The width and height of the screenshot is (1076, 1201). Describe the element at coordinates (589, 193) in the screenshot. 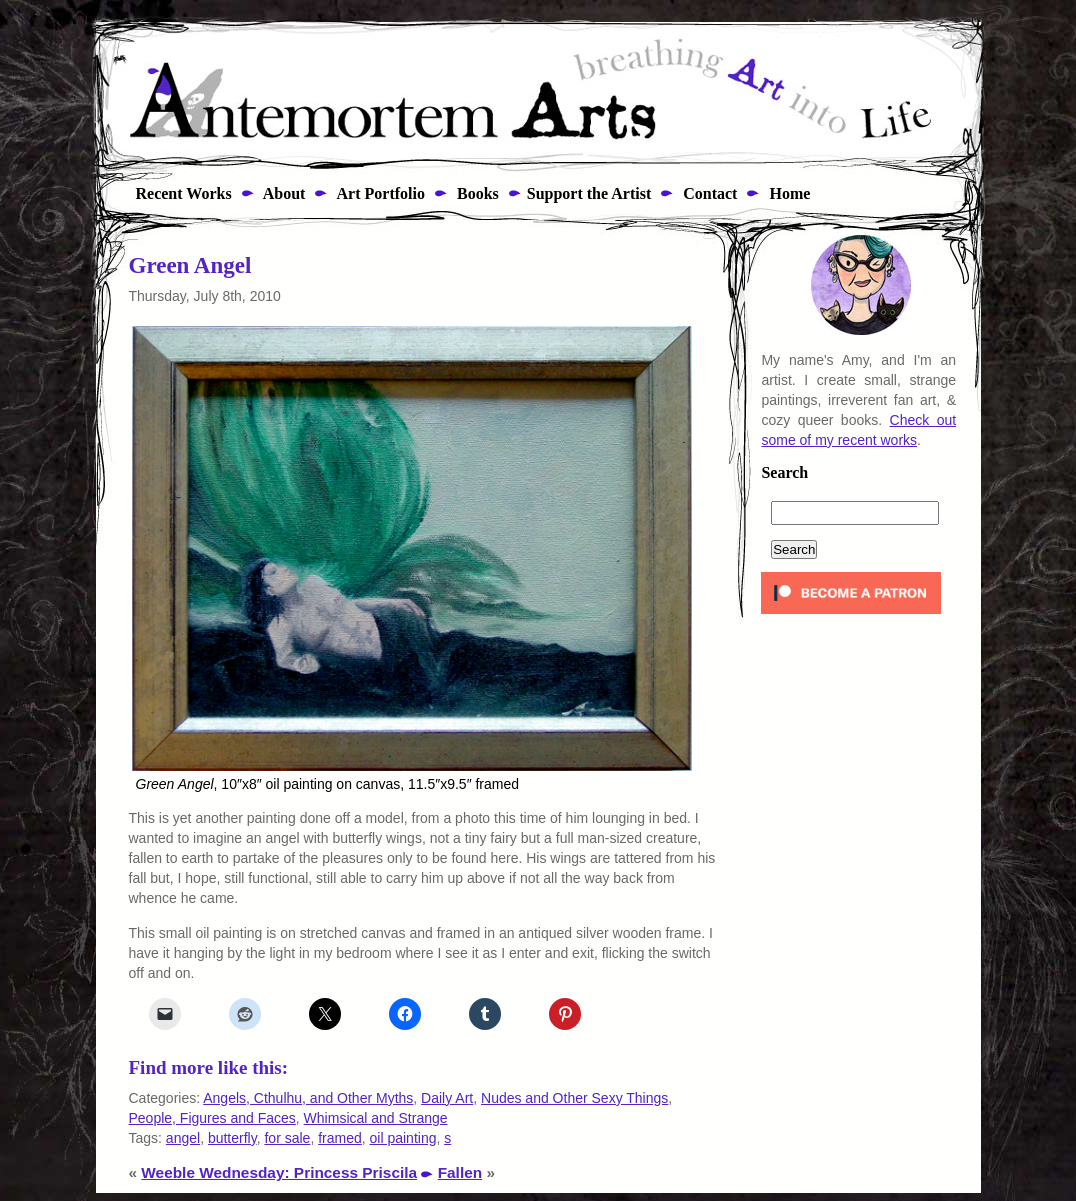

I see `Support the Artist` at that location.